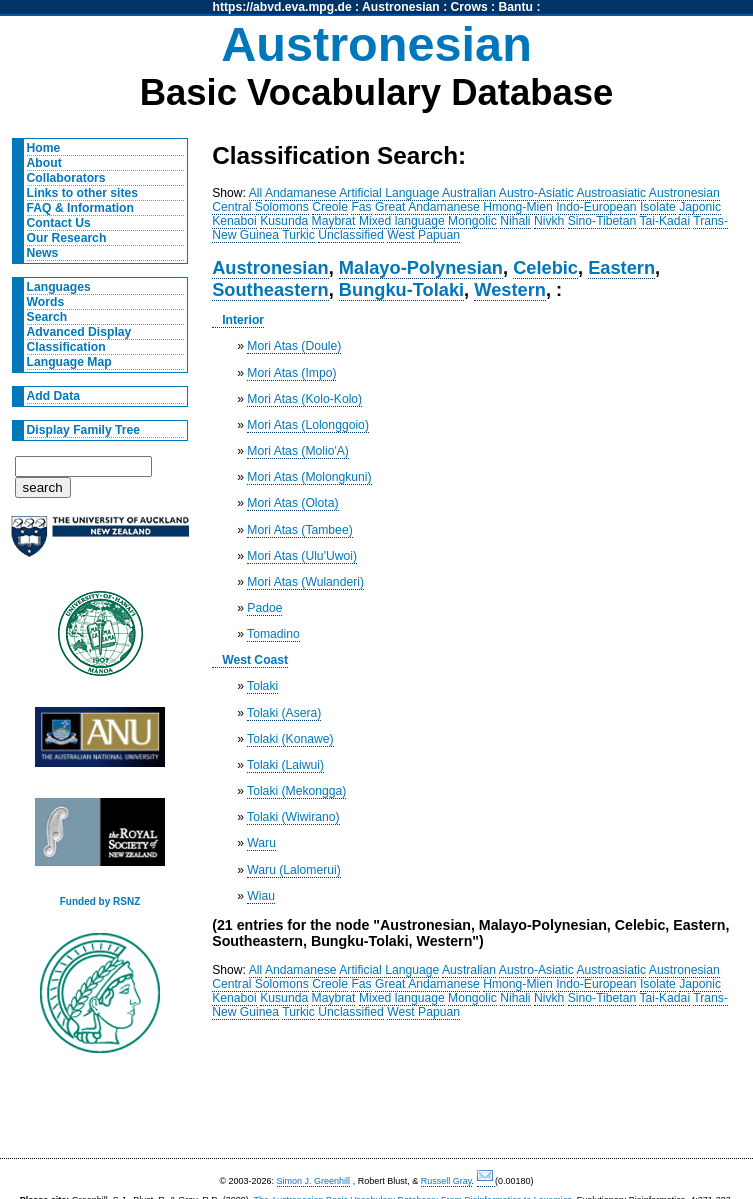 The image size is (753, 1199). Describe the element at coordinates (282, 7) in the screenshot. I see `https://abvd.eva.mpg.de` at that location.